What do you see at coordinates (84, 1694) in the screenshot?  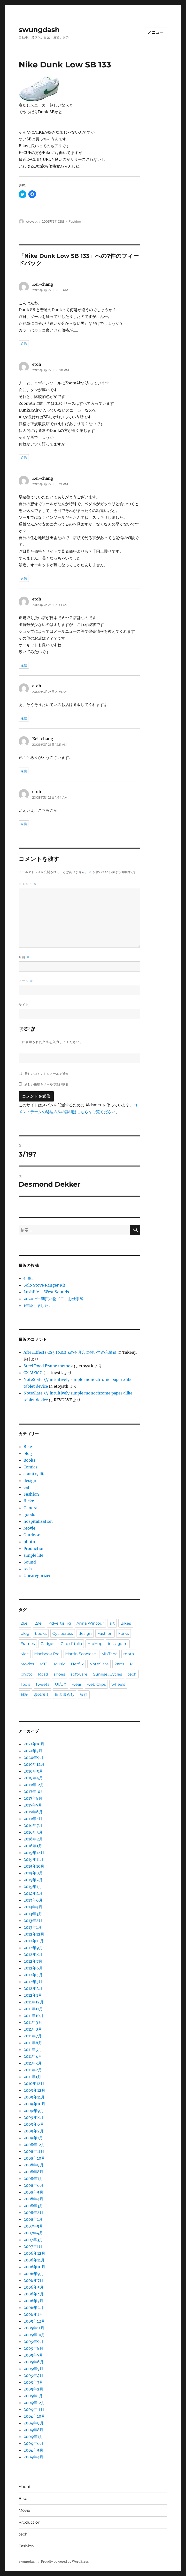 I see `移住` at bounding box center [84, 1694].